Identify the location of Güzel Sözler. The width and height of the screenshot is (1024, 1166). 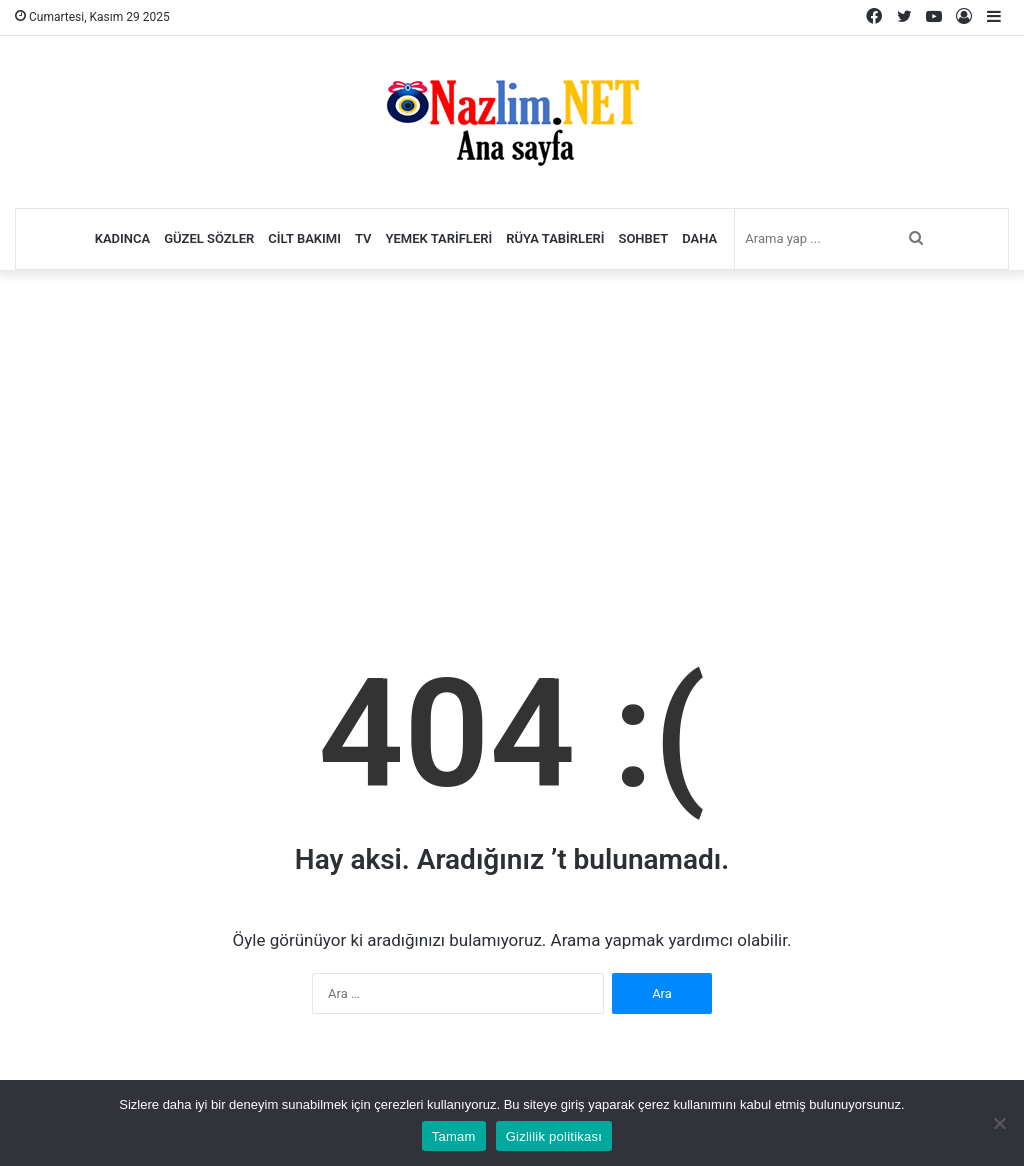
(209, 238).